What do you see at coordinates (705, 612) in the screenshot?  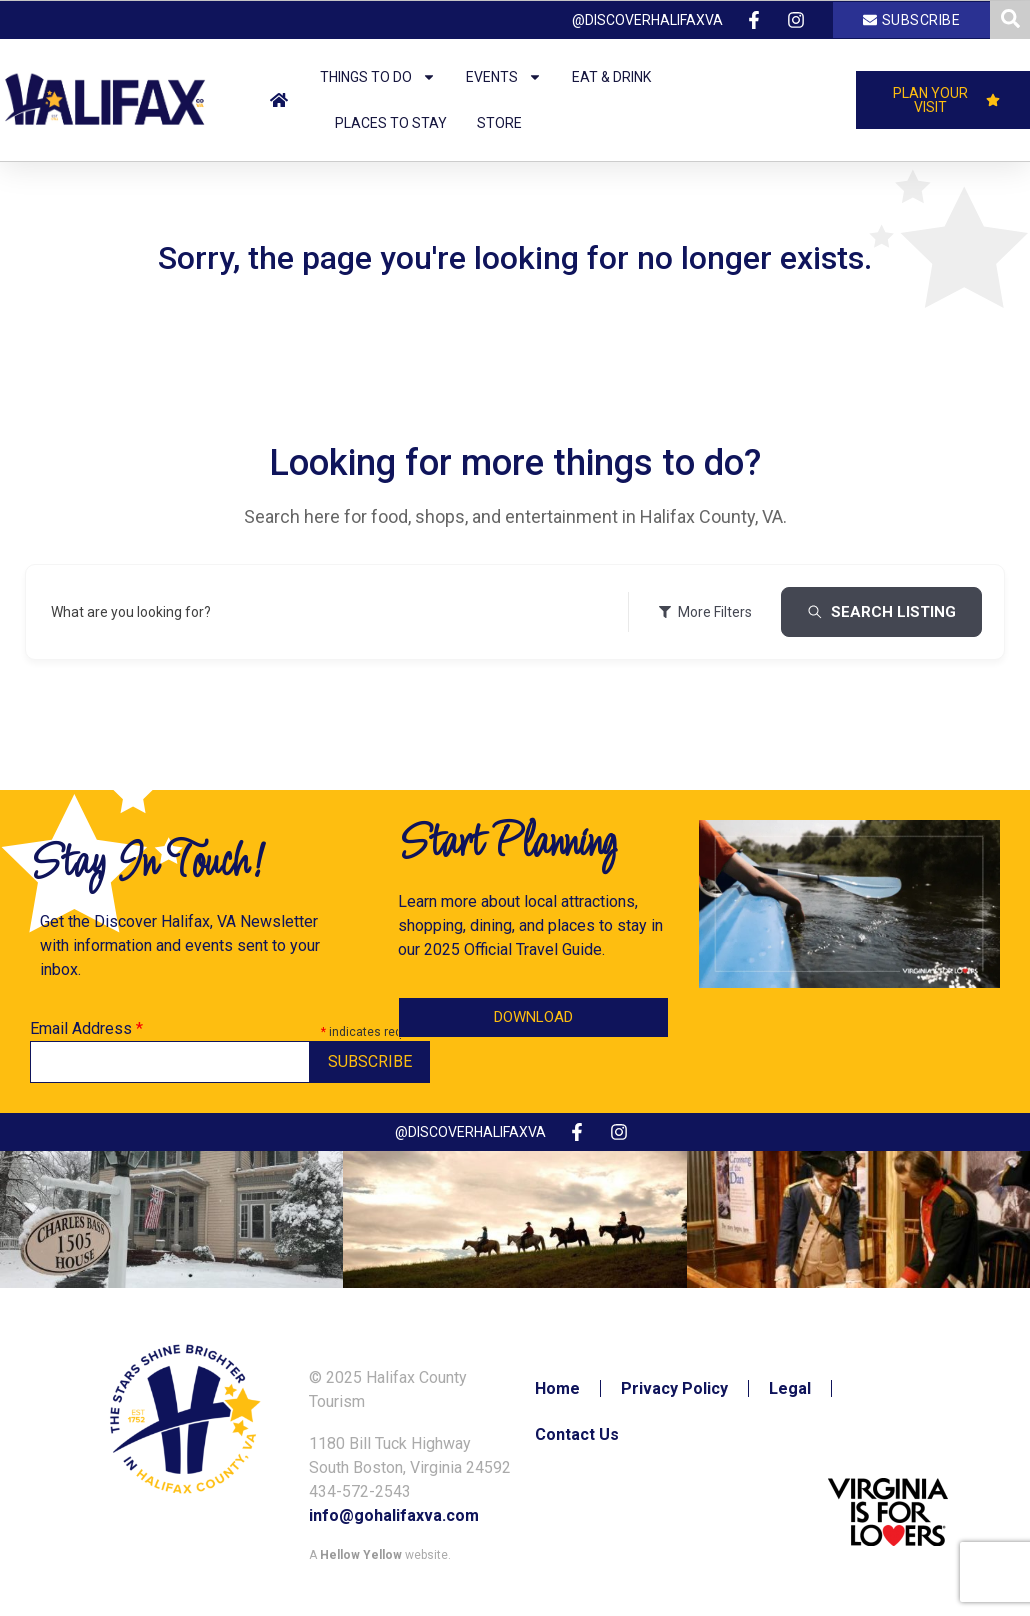 I see `More Filters` at bounding box center [705, 612].